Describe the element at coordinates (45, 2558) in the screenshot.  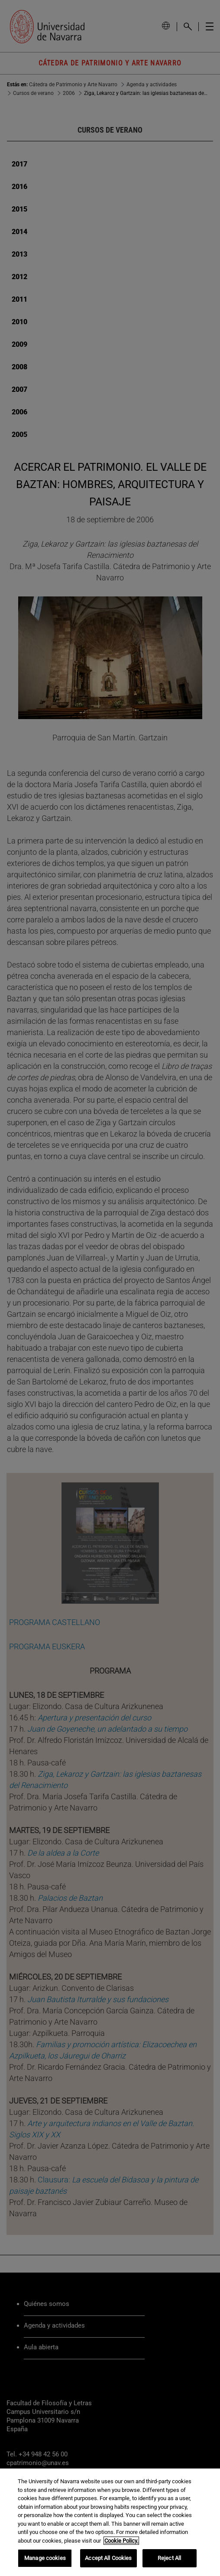
I see `Manage cookies` at that location.